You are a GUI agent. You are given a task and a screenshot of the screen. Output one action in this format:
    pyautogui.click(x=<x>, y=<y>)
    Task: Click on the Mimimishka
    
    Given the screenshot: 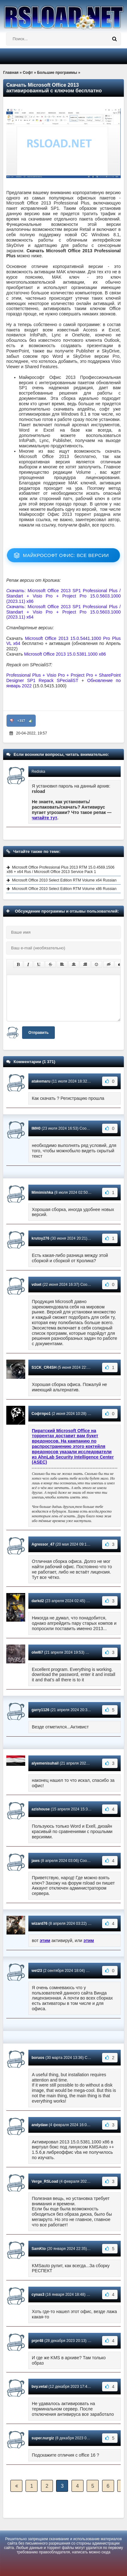 What is the action you would take?
    pyautogui.click(x=42, y=1192)
    